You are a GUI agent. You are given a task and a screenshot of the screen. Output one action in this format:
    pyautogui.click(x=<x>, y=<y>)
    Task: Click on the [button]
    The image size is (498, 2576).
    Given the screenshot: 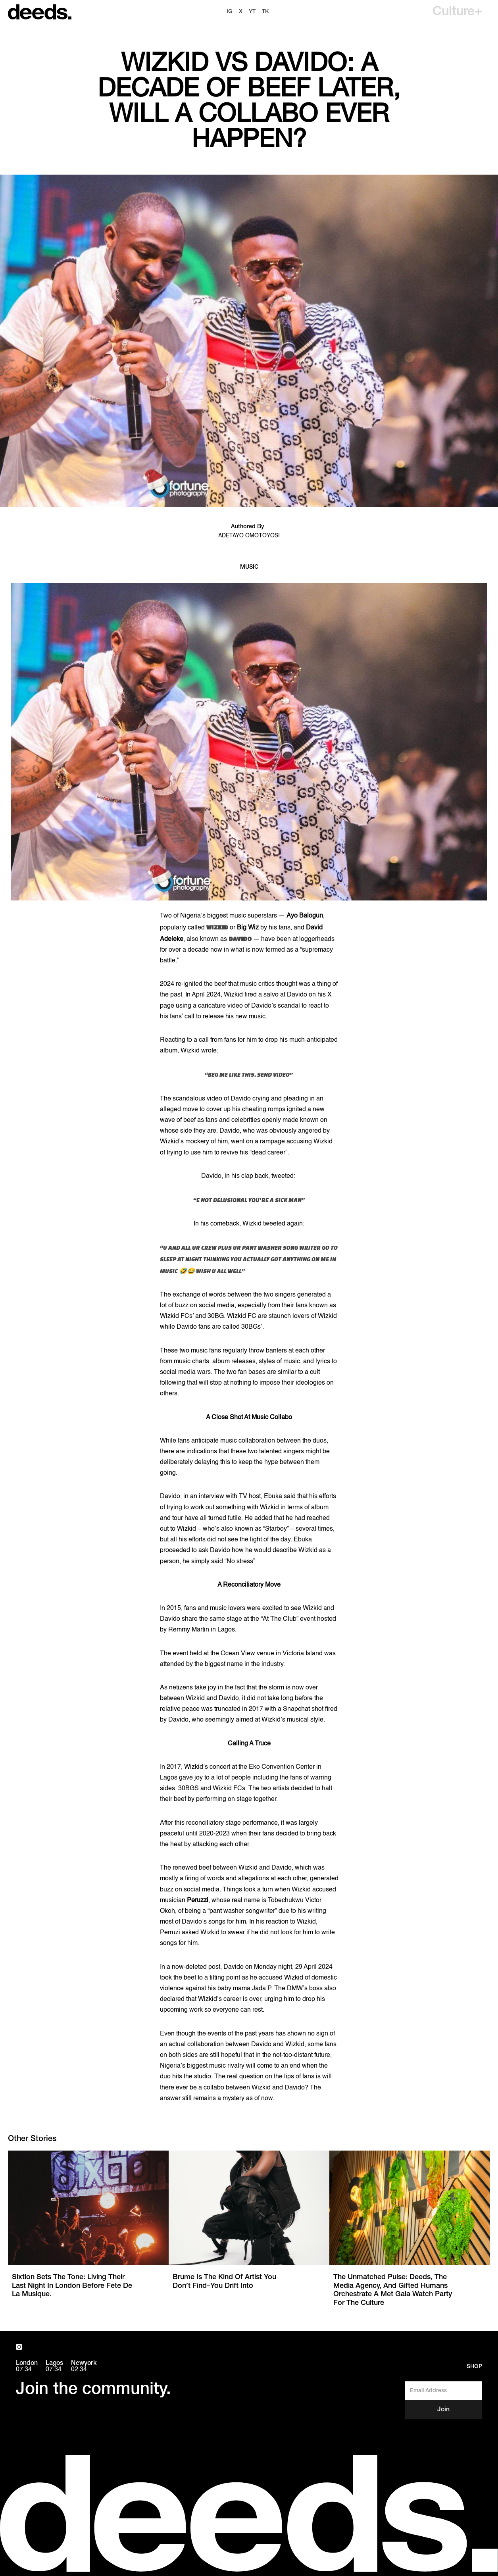 What is the action you would take?
    pyautogui.click(x=457, y=12)
    